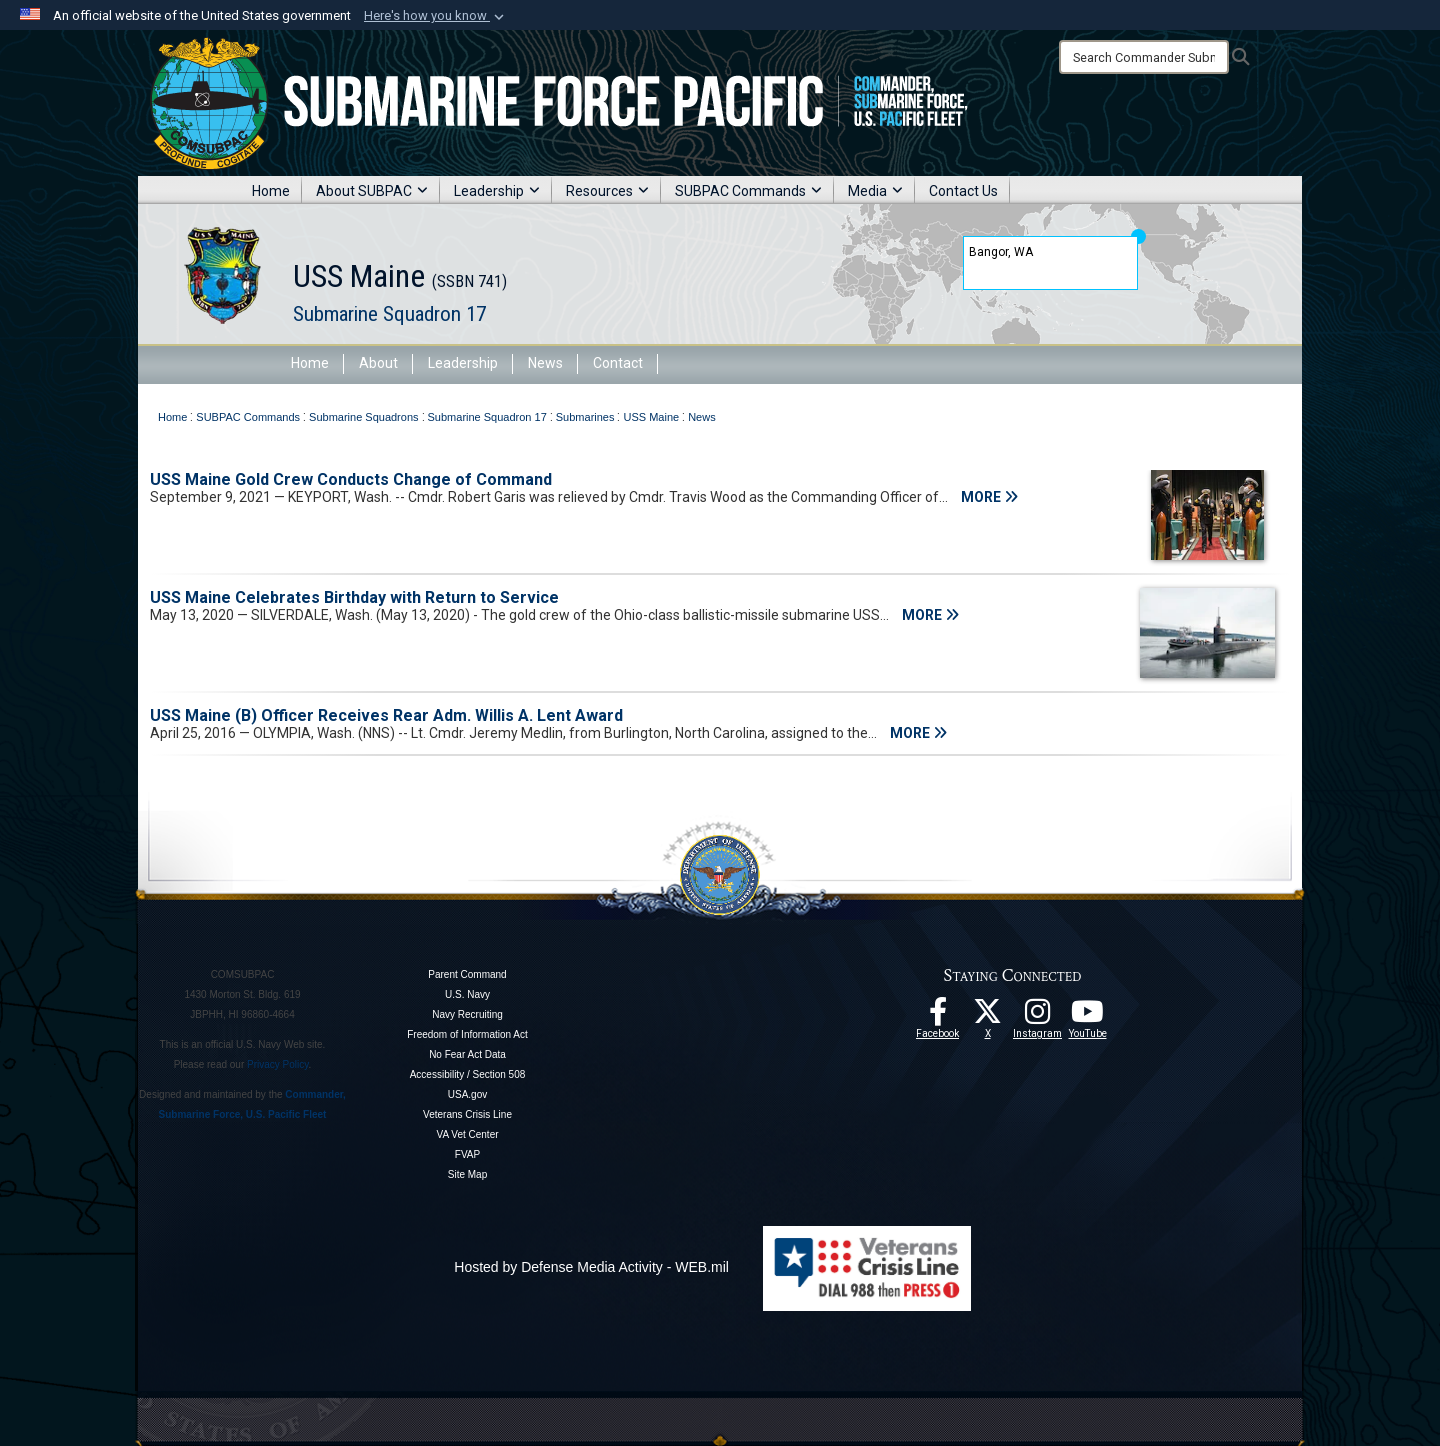 Image resolution: width=1440 pixels, height=1446 pixels. Describe the element at coordinates (271, 191) in the screenshot. I see `Home` at that location.